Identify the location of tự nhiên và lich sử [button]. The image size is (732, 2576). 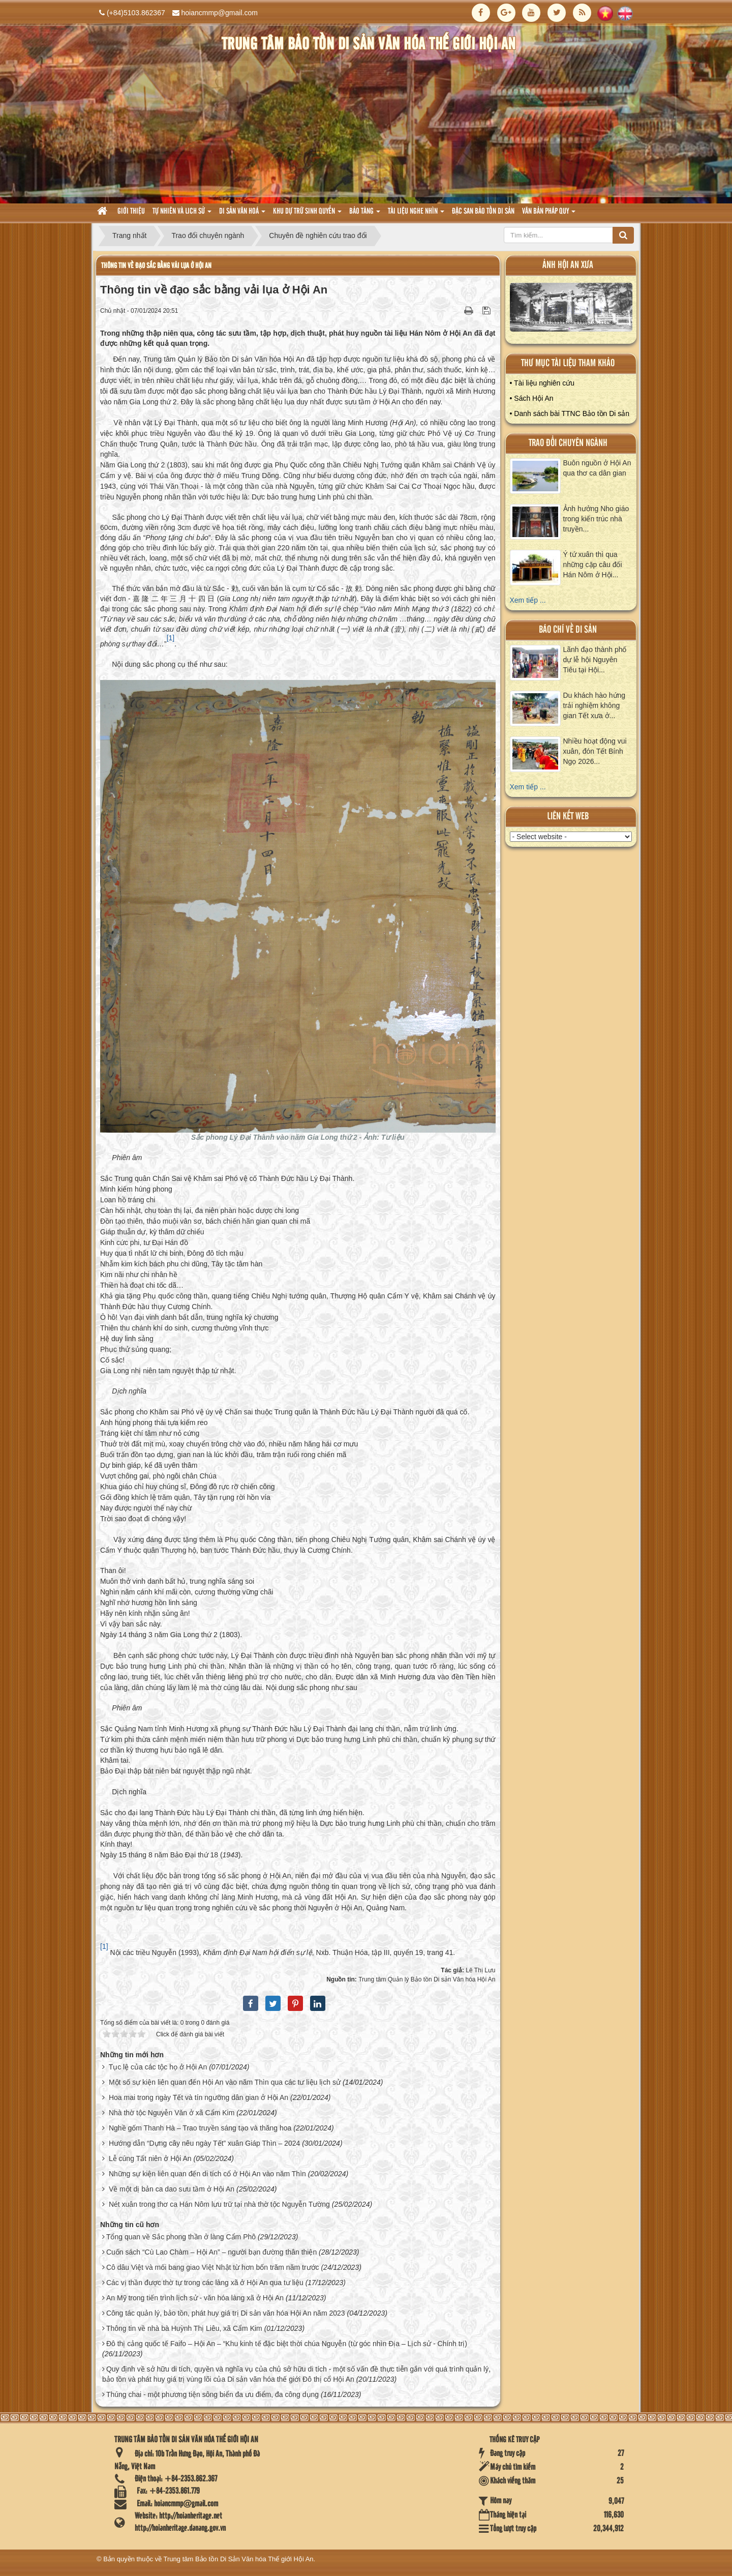
(181, 214).